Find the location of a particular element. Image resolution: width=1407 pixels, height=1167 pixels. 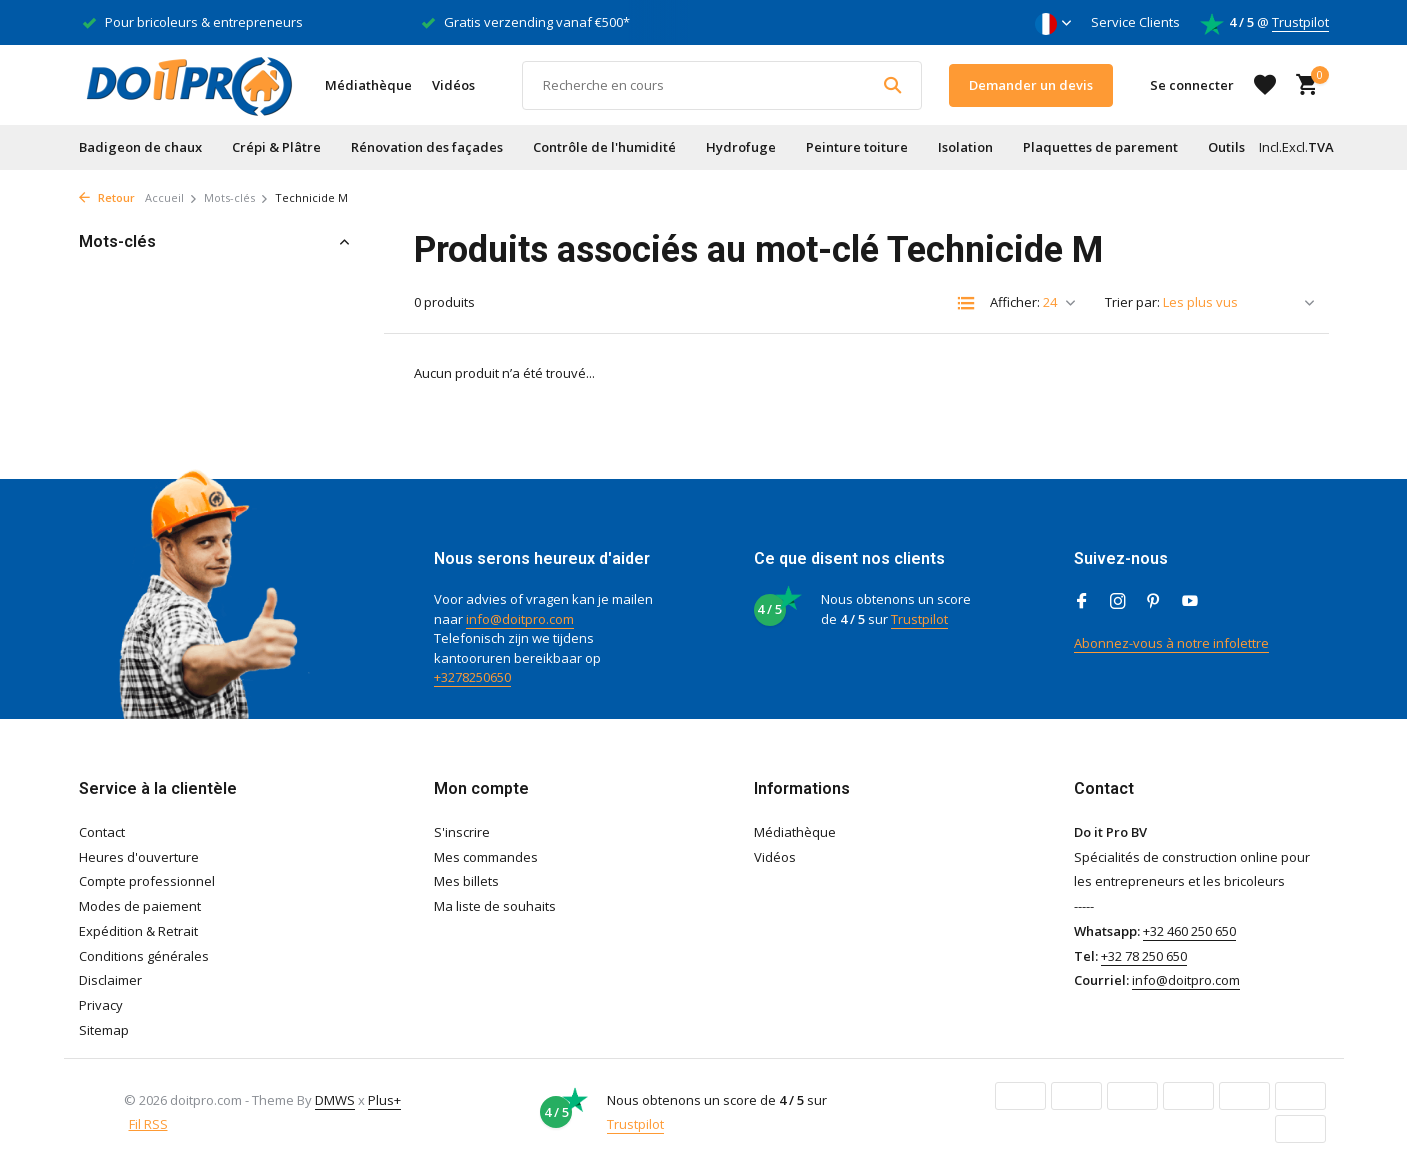

Mes billets is located at coordinates (466, 881).